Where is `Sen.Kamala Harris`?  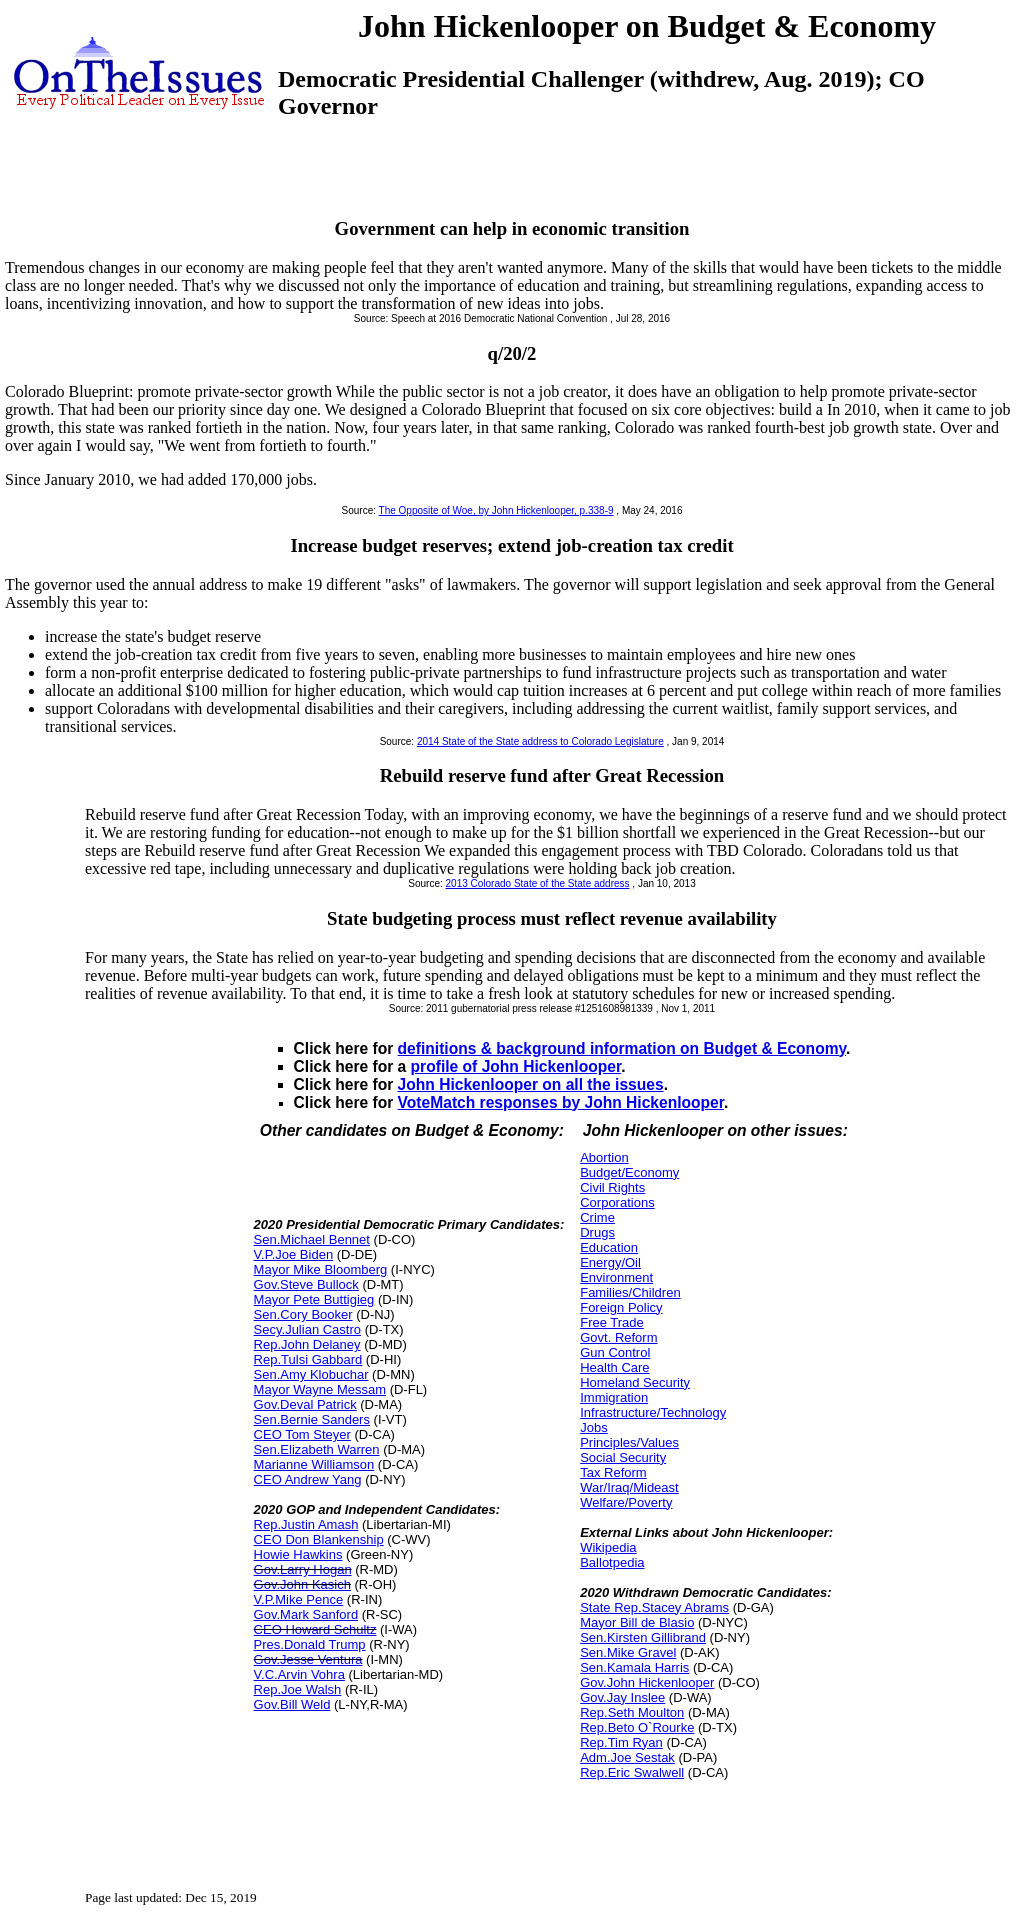
Sen.Kamala Harris is located at coordinates (634, 1667).